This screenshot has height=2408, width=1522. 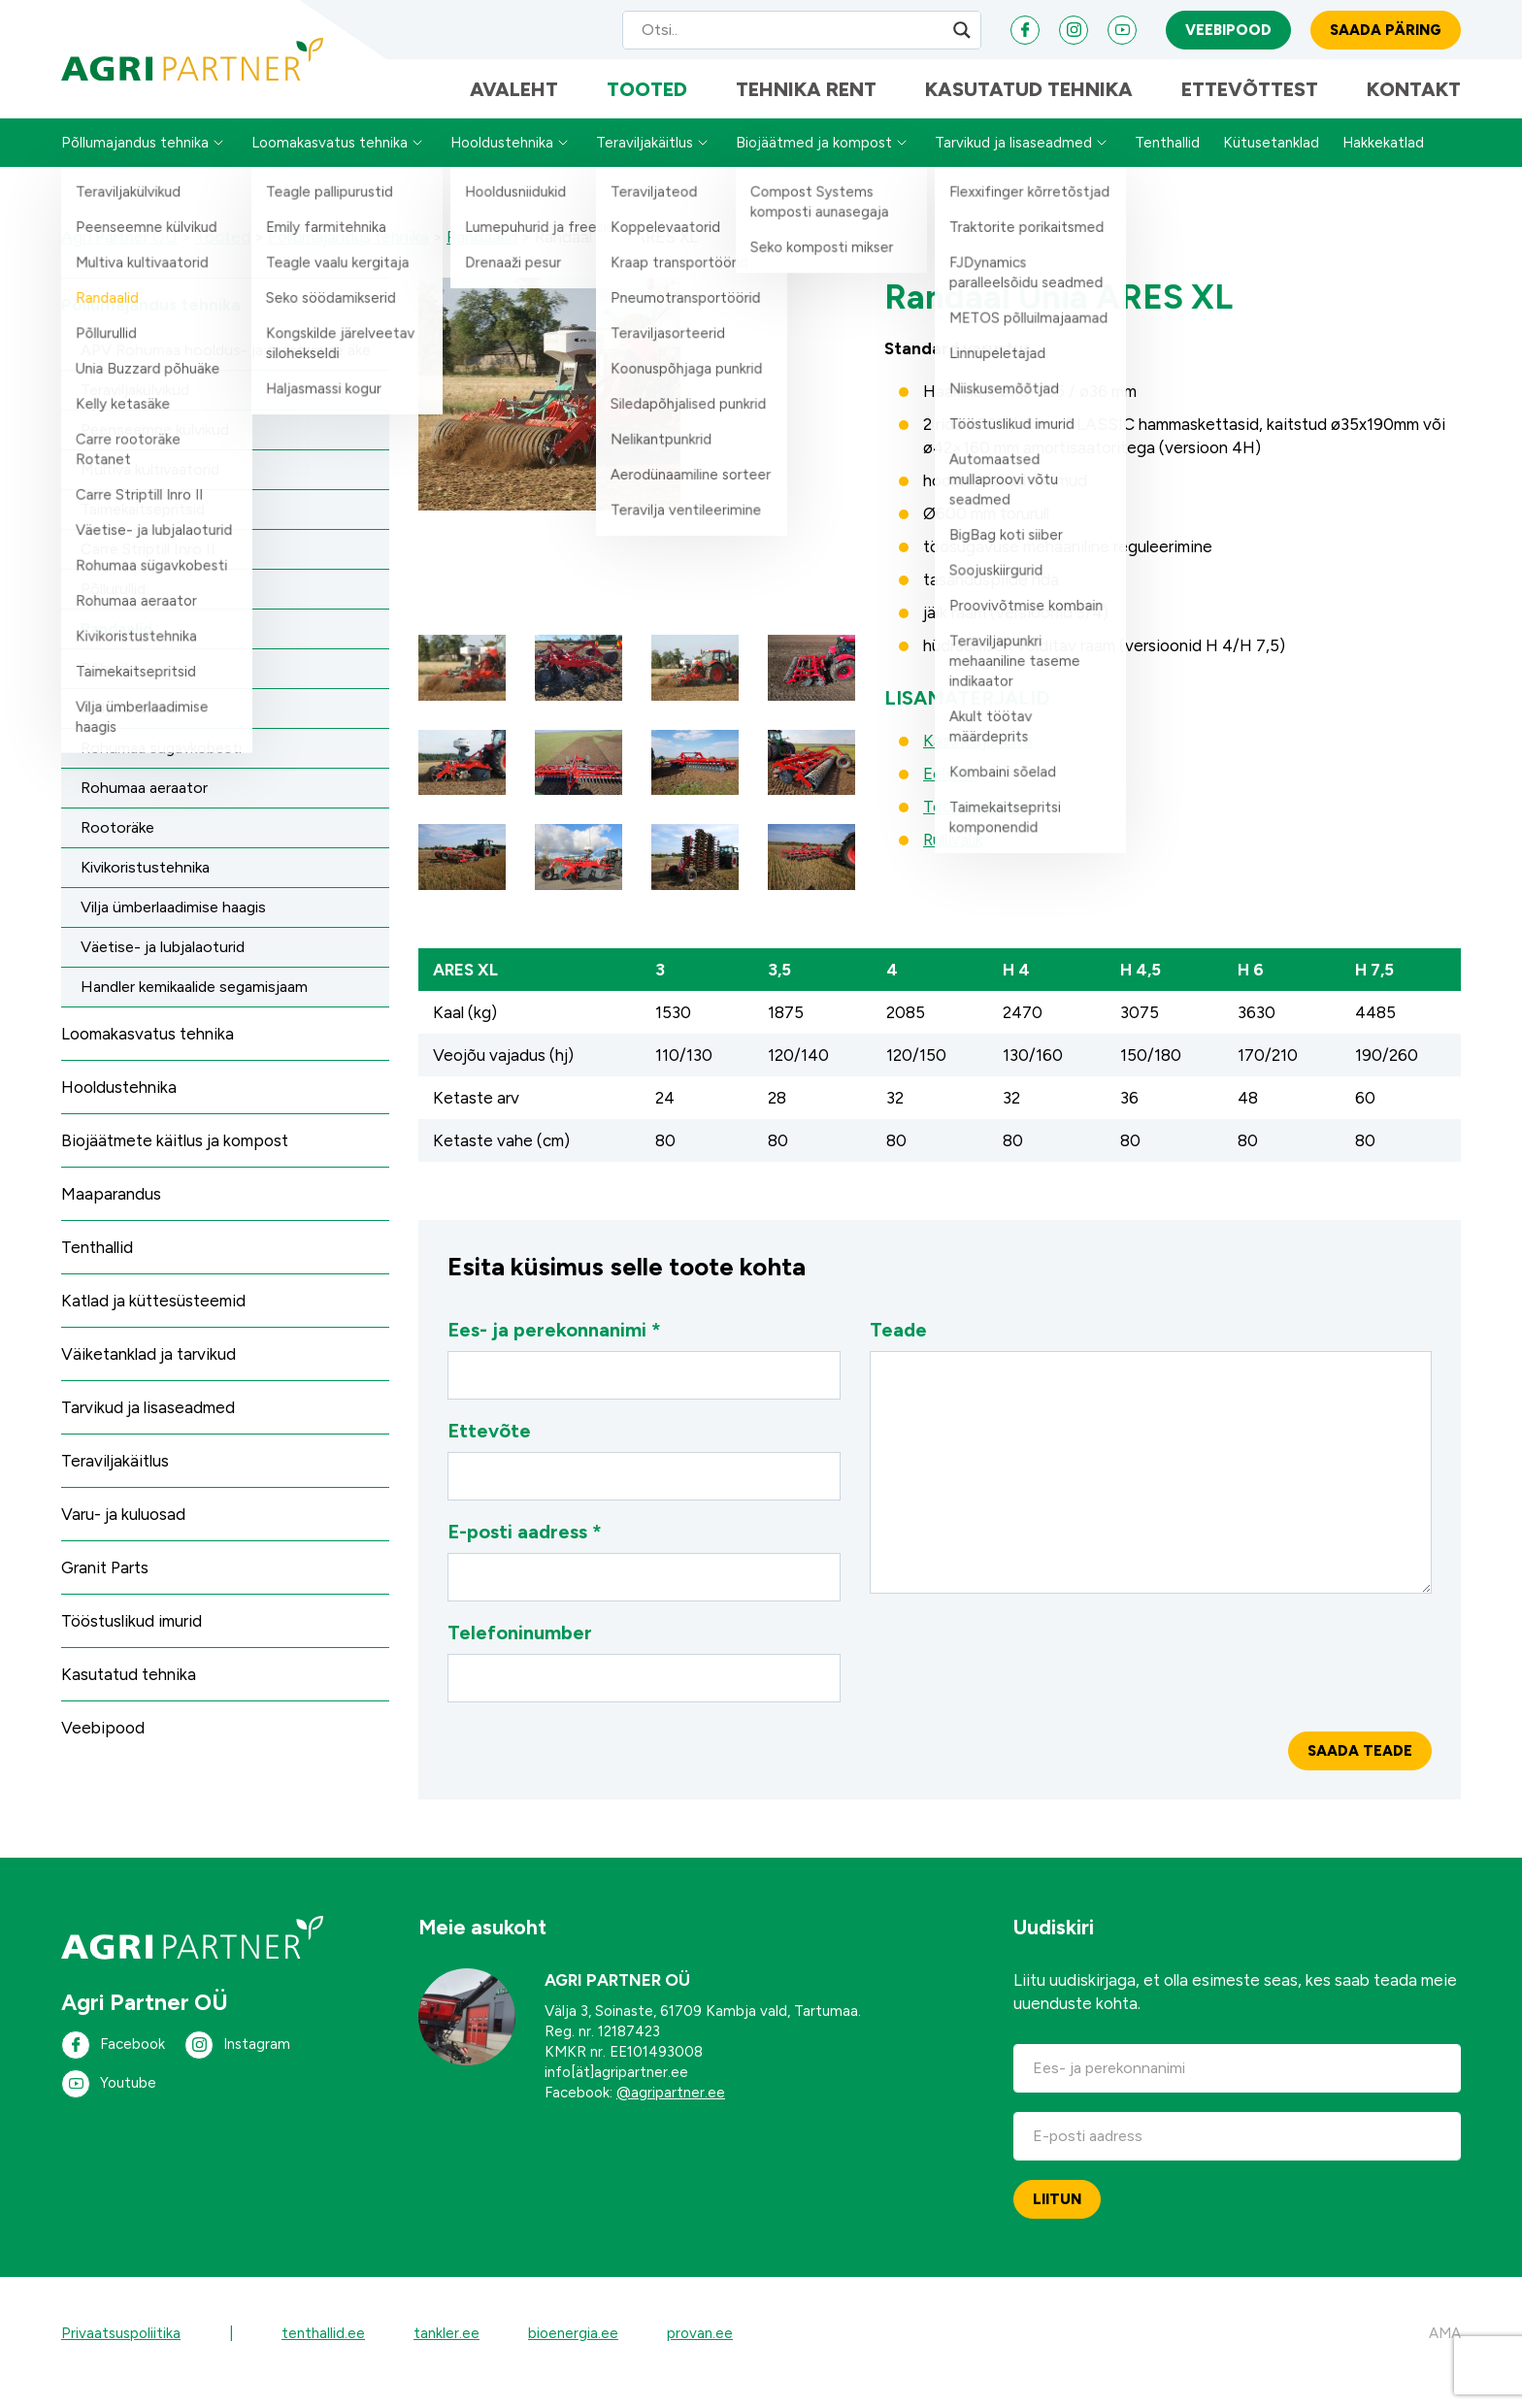 What do you see at coordinates (153, 1318) in the screenshot?
I see `Katlad ja küttesüsteemid` at bounding box center [153, 1318].